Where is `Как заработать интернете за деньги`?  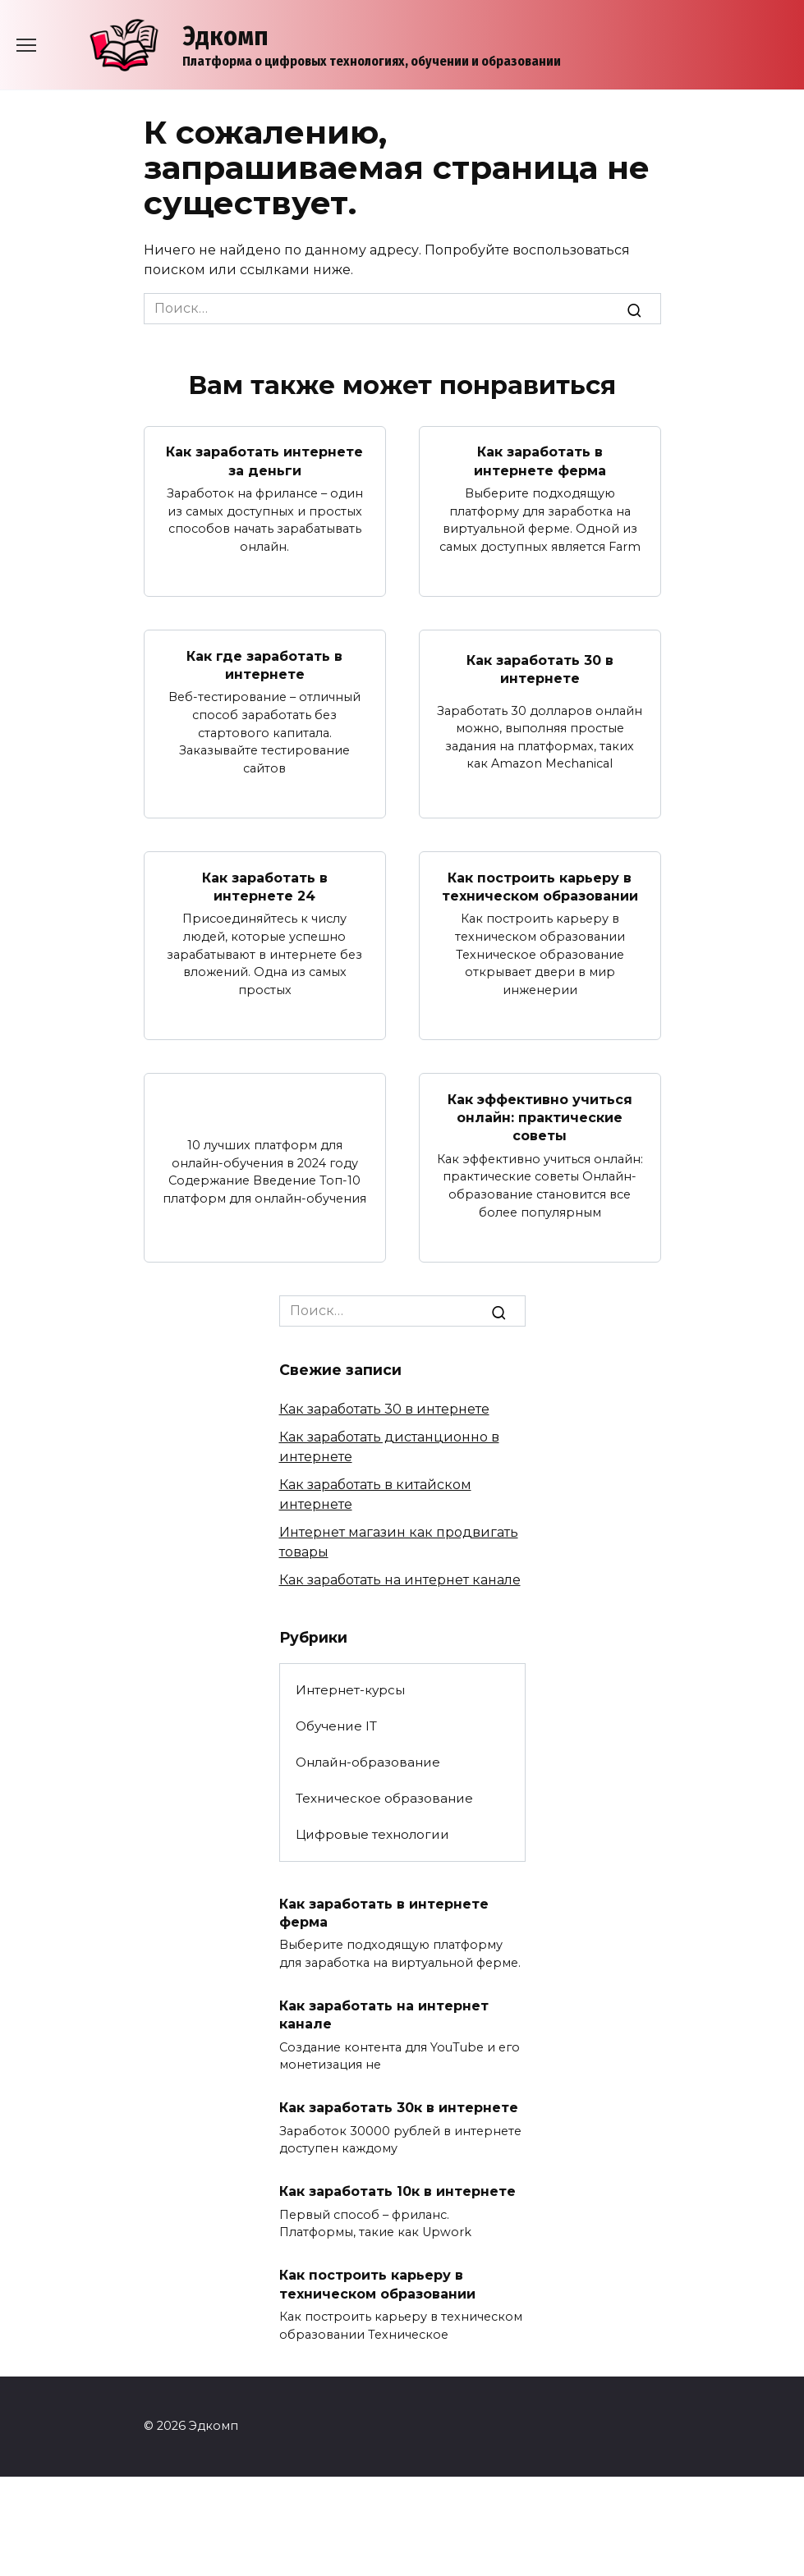
Как заработать интернете за деньги is located at coordinates (264, 461).